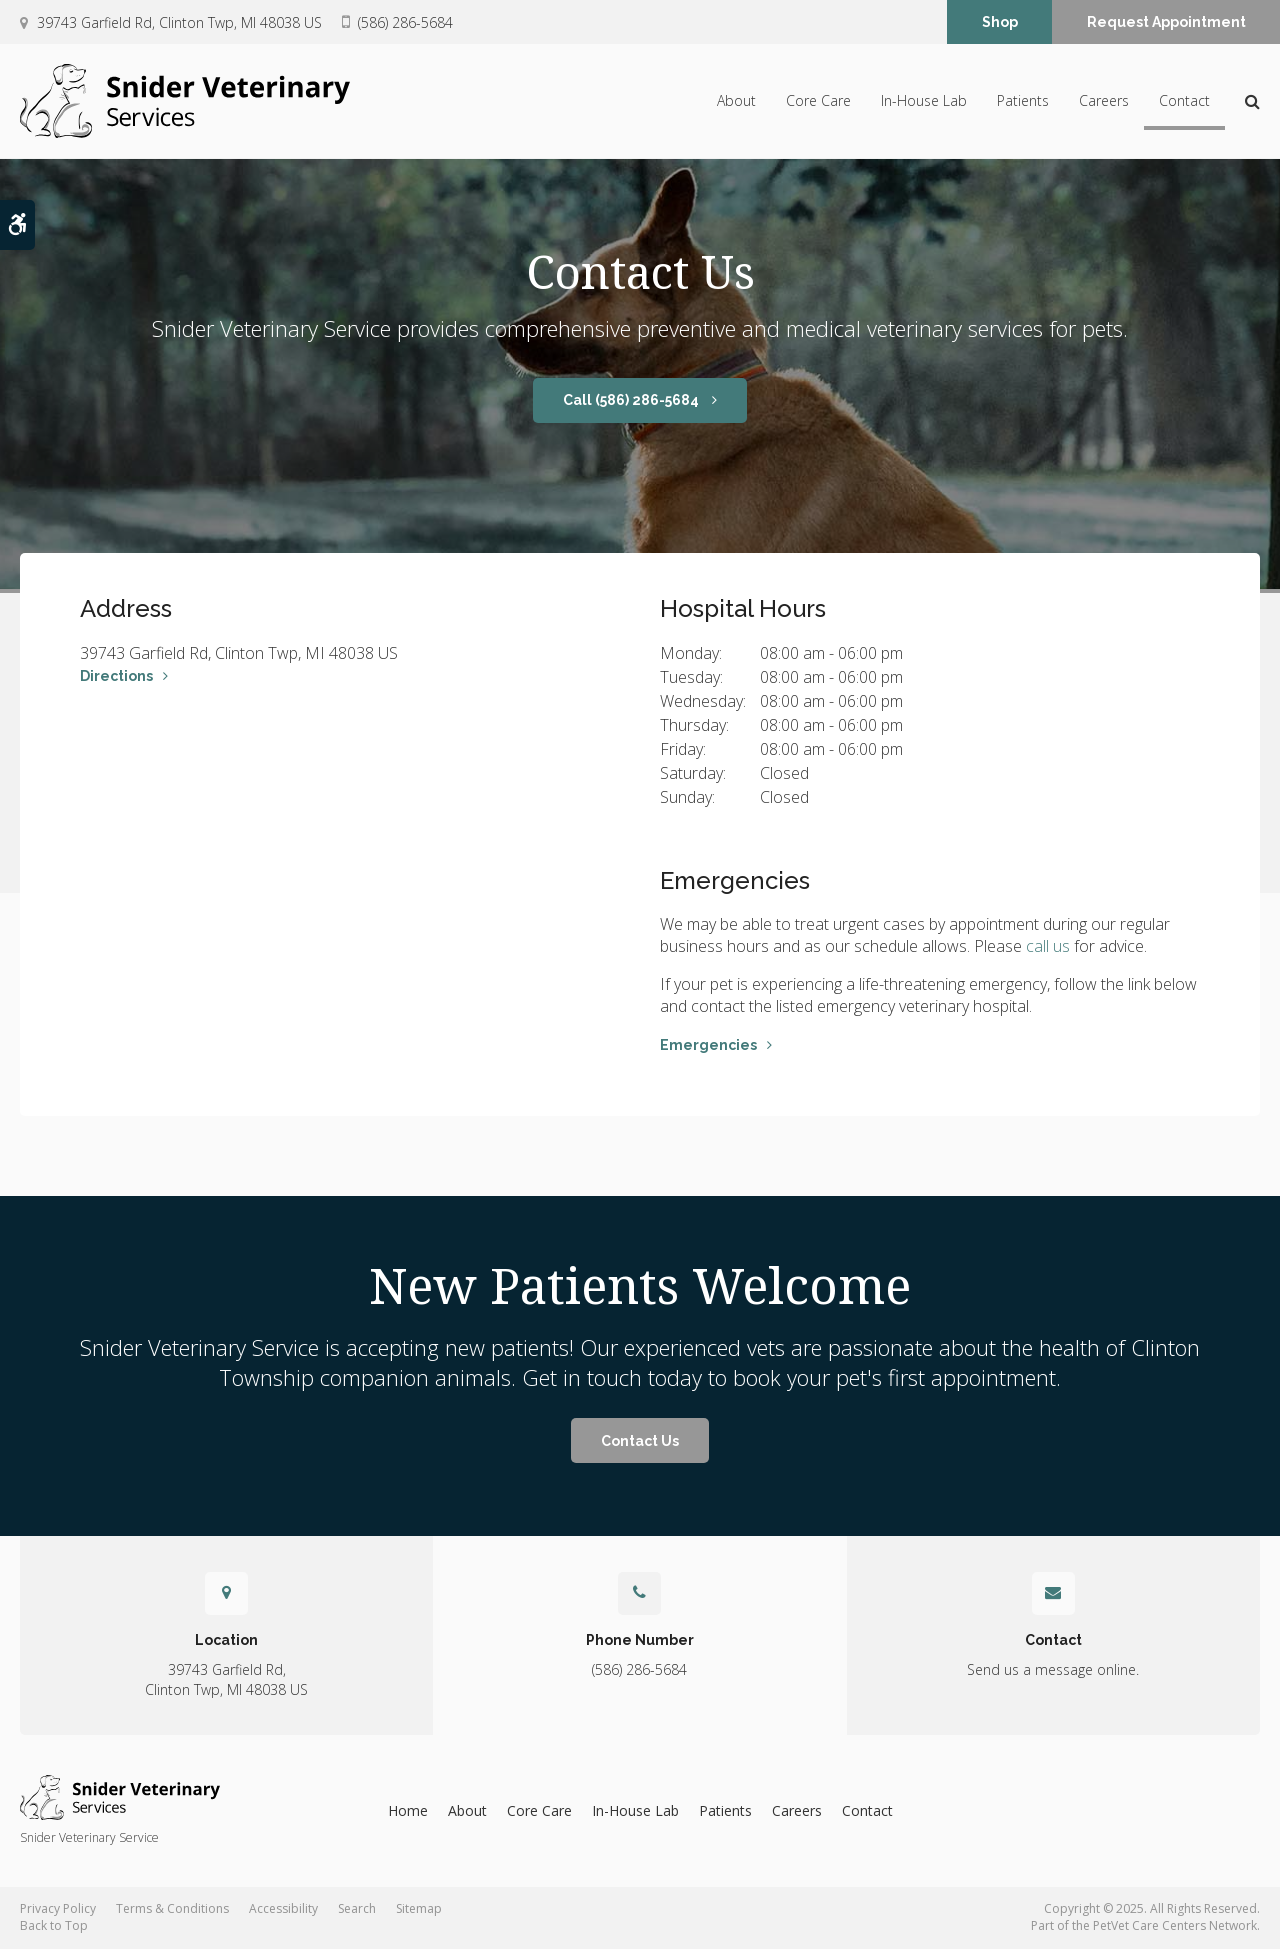 This screenshot has height=1949, width=1280. Describe the element at coordinates (924, 101) in the screenshot. I see `In-House Lab` at that location.